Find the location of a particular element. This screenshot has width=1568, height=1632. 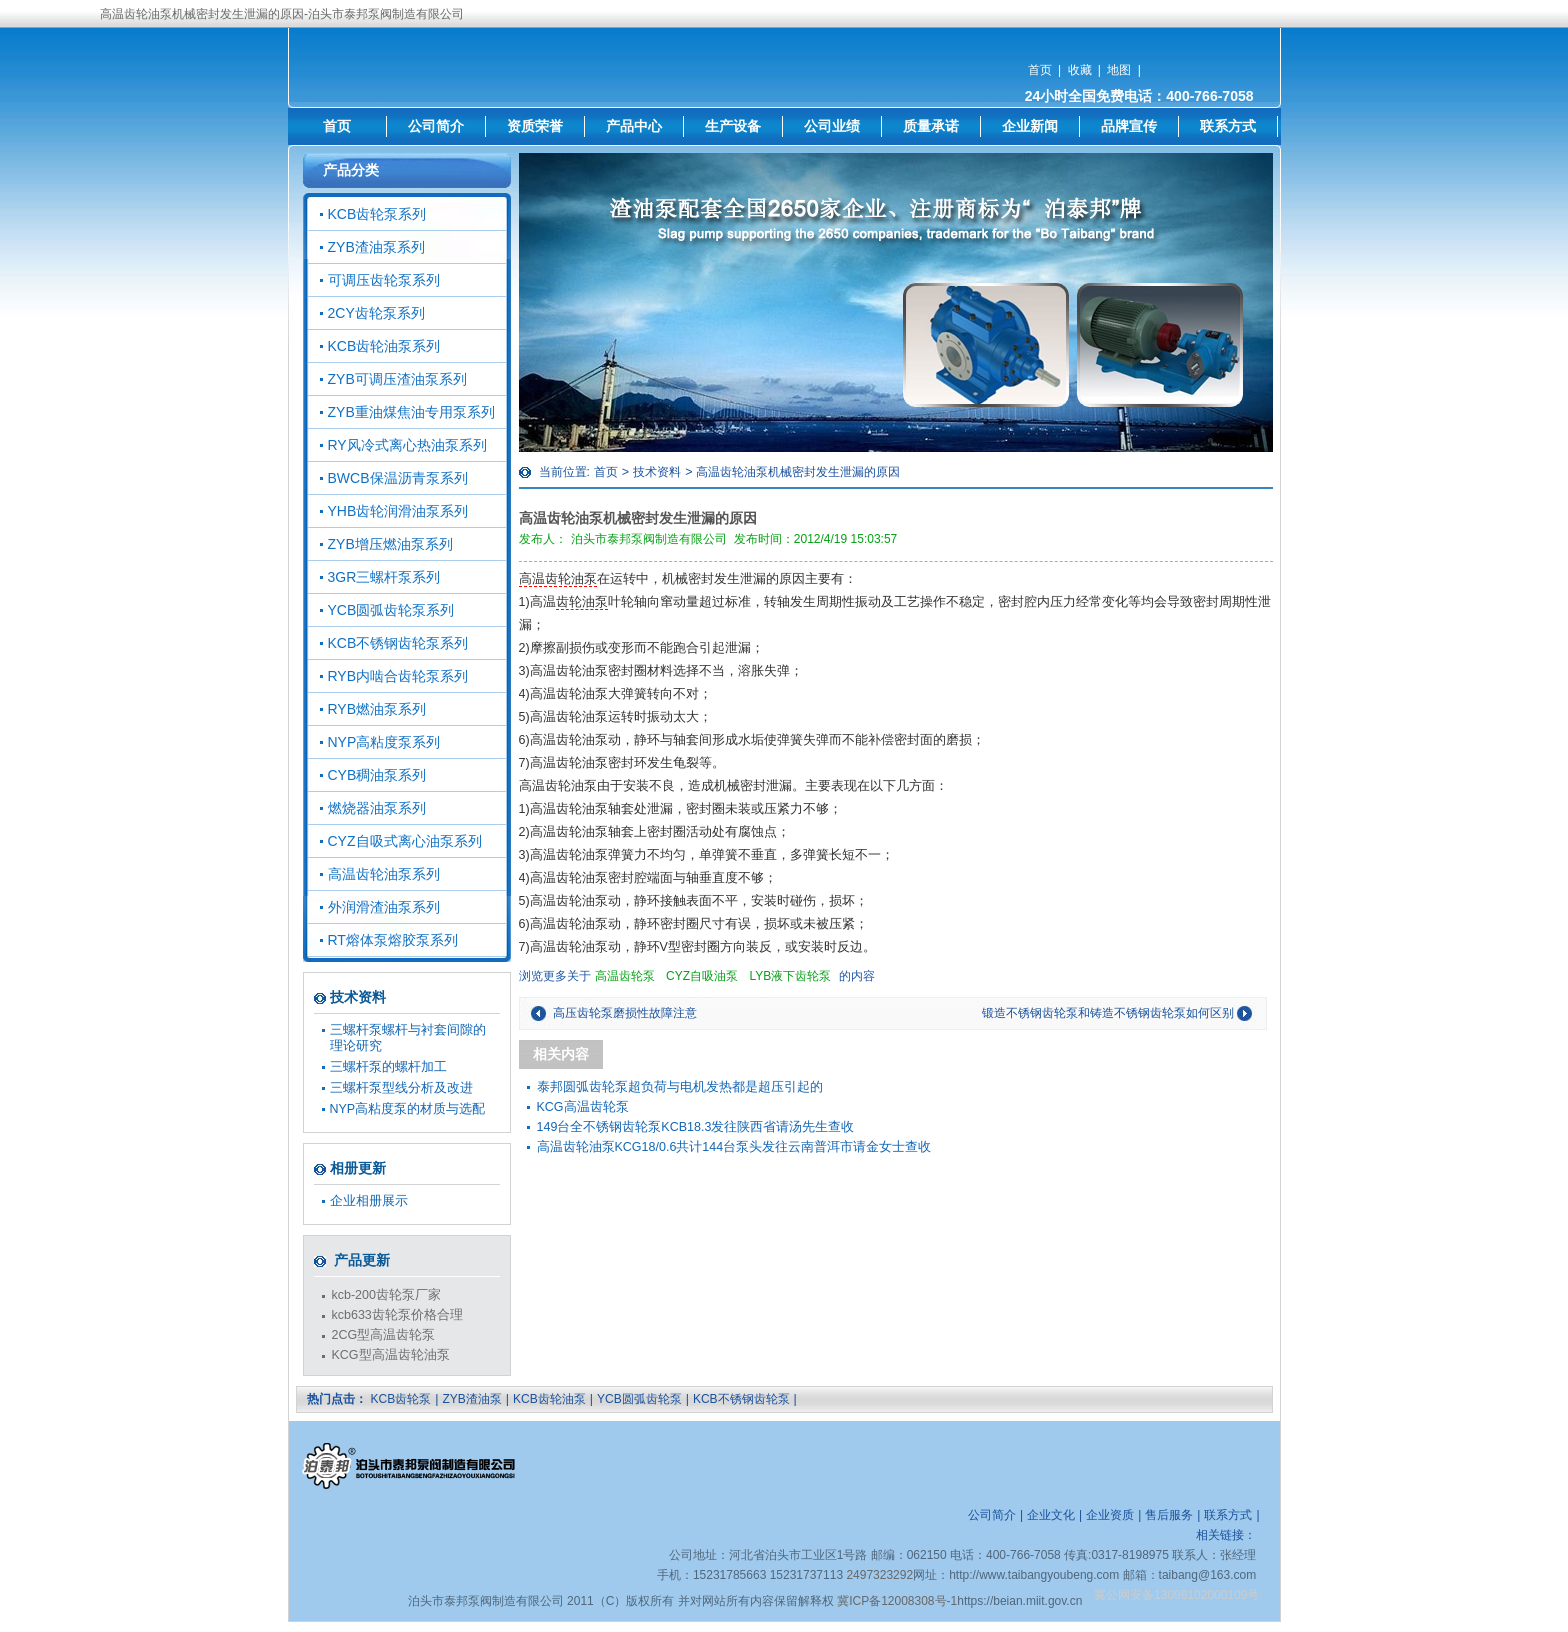

质量承诺 is located at coordinates (931, 126).